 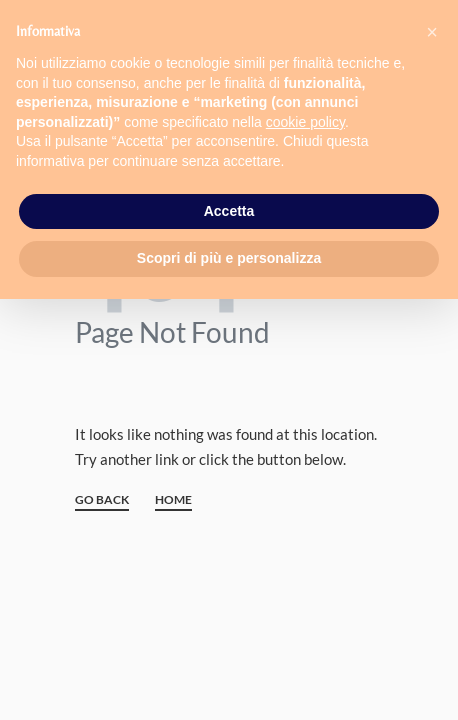 I want to click on cookie policy [button], so click(x=305, y=122).